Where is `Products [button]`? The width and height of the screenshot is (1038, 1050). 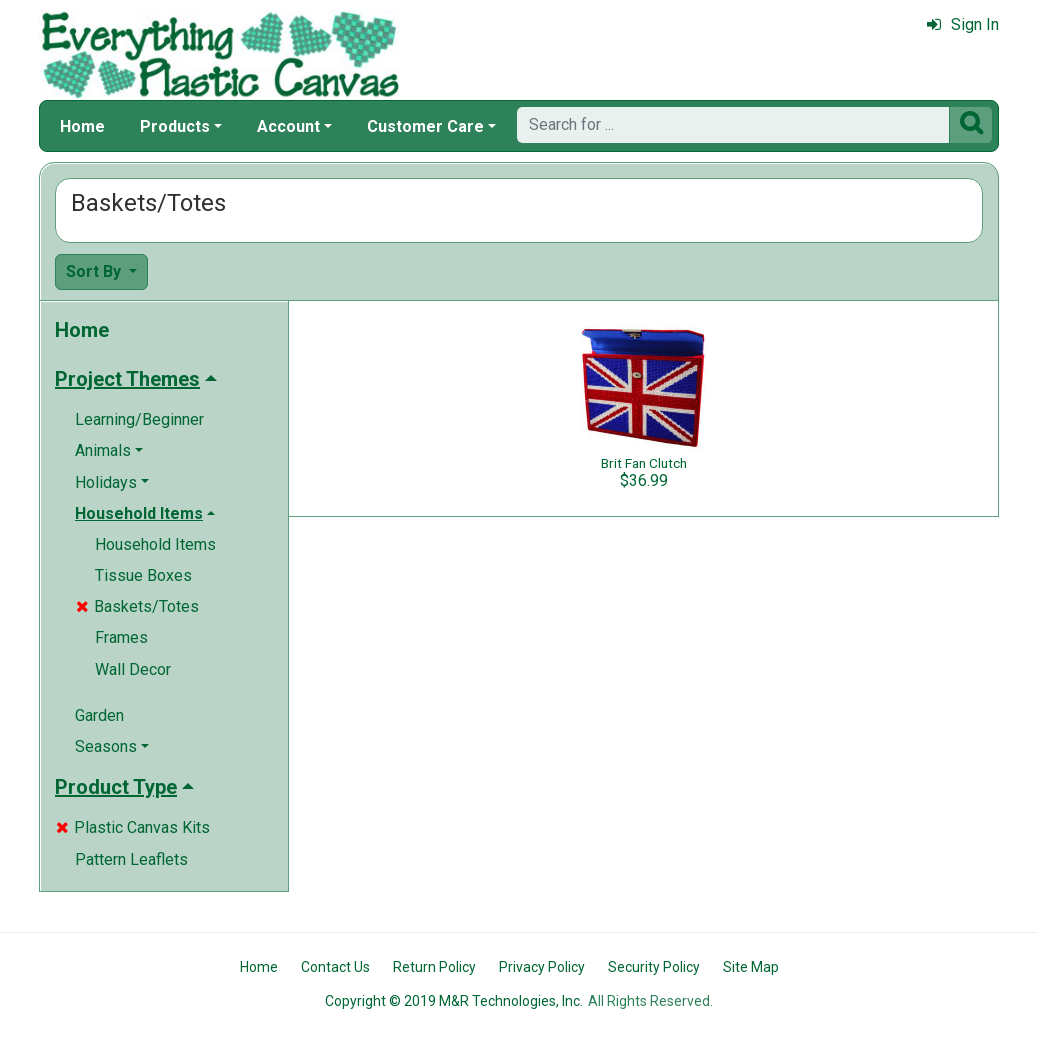 Products [button] is located at coordinates (175, 126).